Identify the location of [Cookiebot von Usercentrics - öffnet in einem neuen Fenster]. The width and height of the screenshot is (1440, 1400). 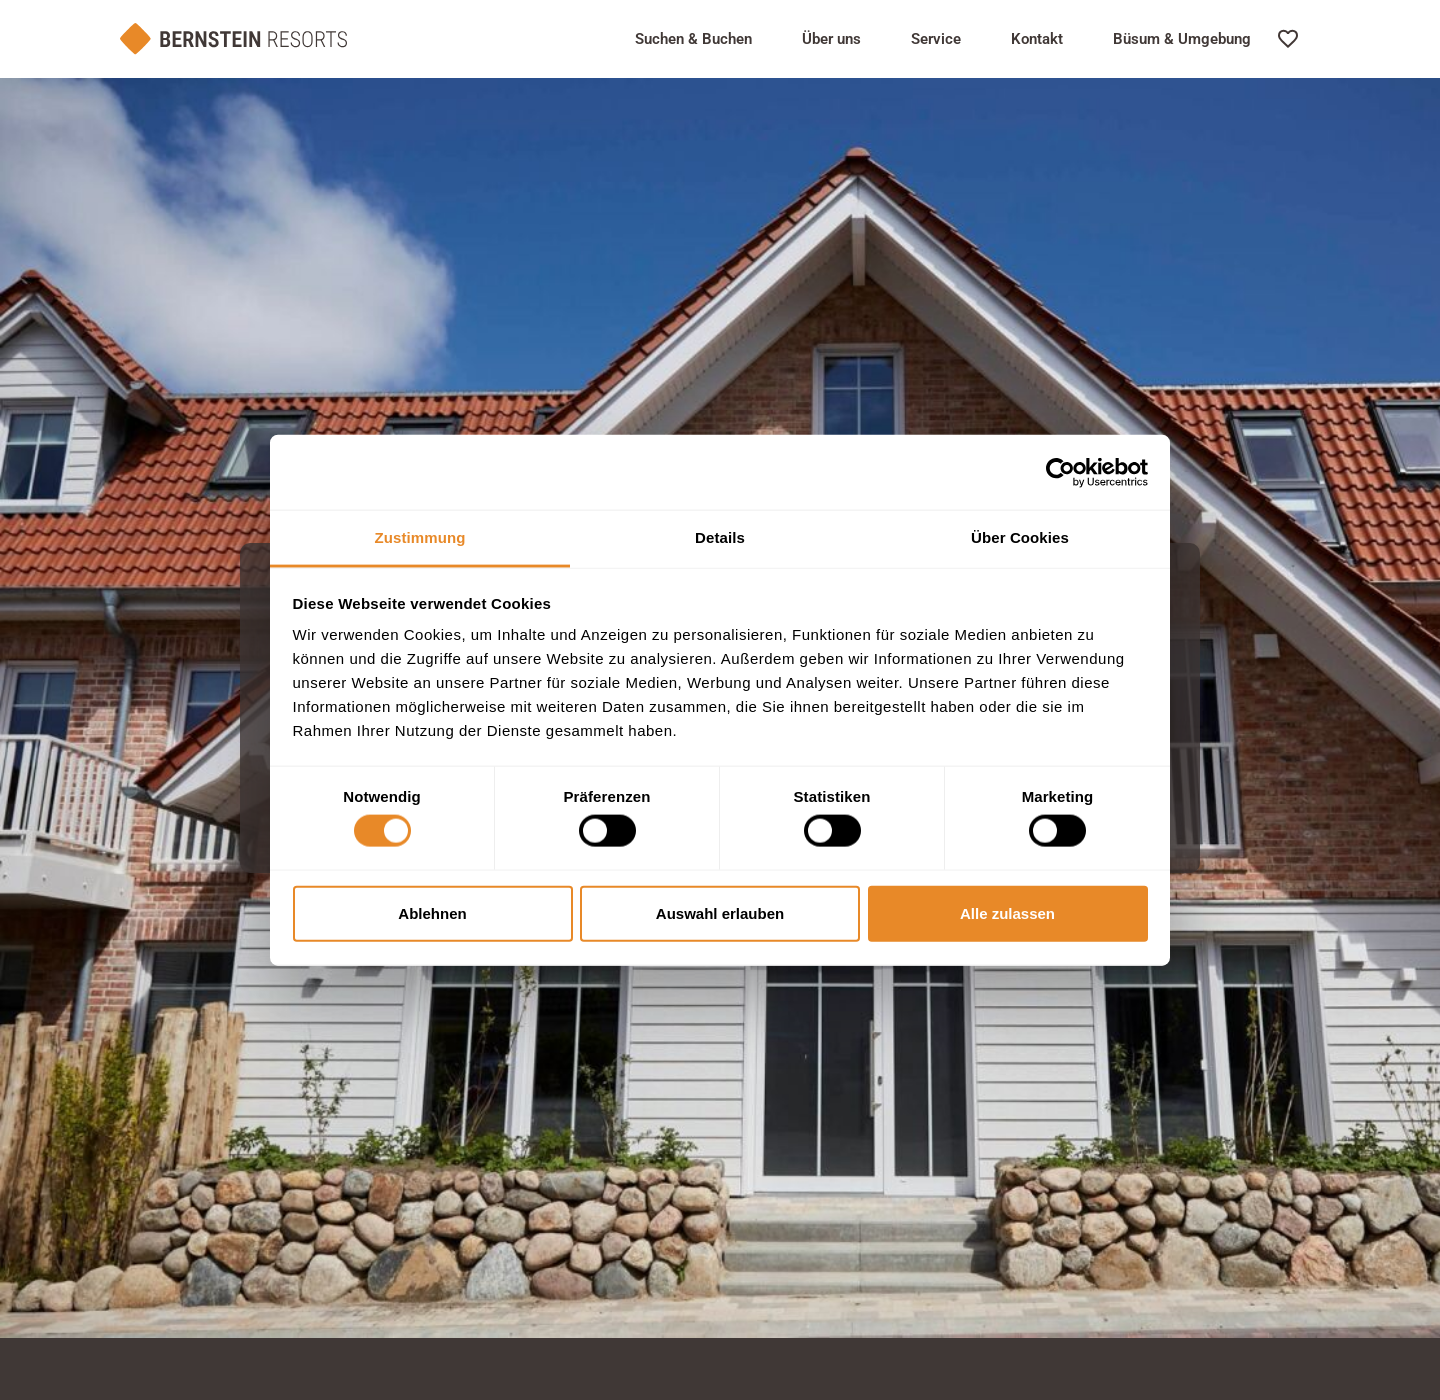
(1060, 472).